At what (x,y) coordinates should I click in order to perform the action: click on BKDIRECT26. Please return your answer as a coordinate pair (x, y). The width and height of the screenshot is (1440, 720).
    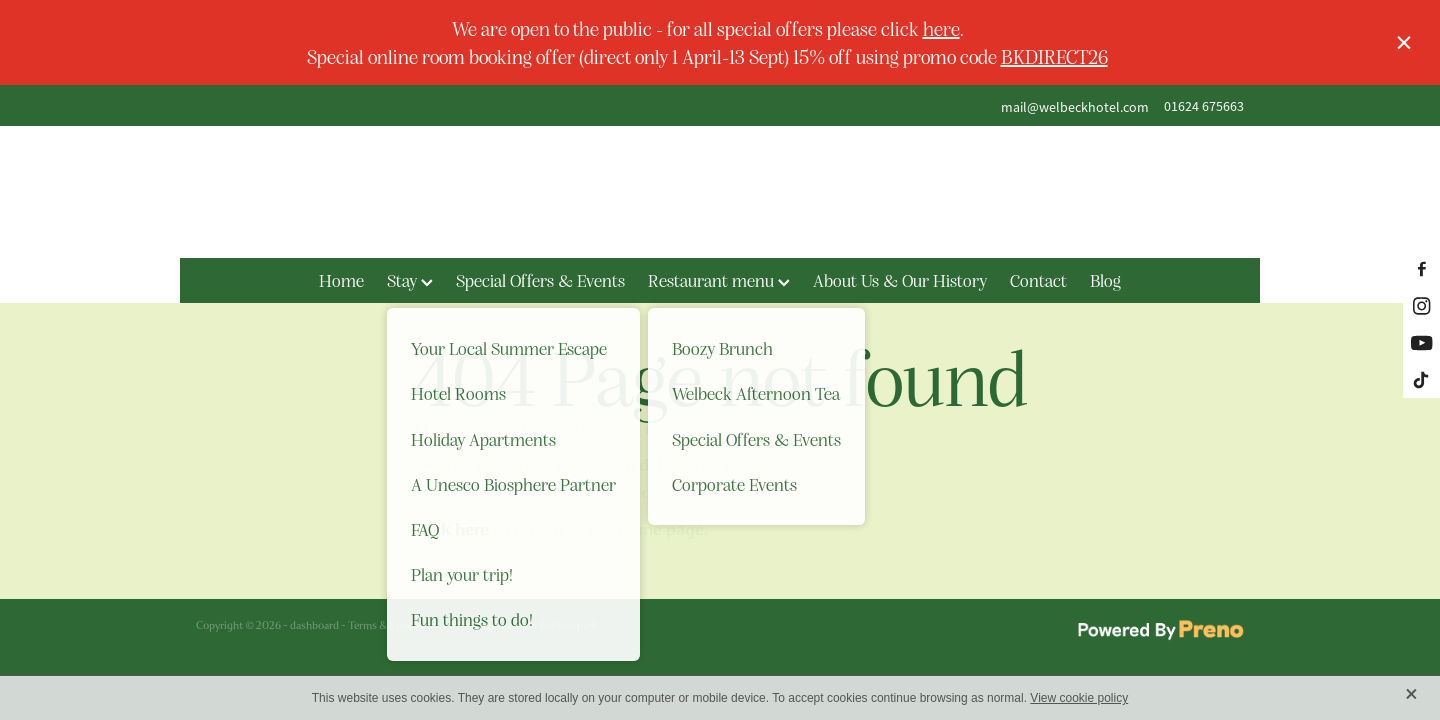
    Looking at the image, I should click on (1054, 56).